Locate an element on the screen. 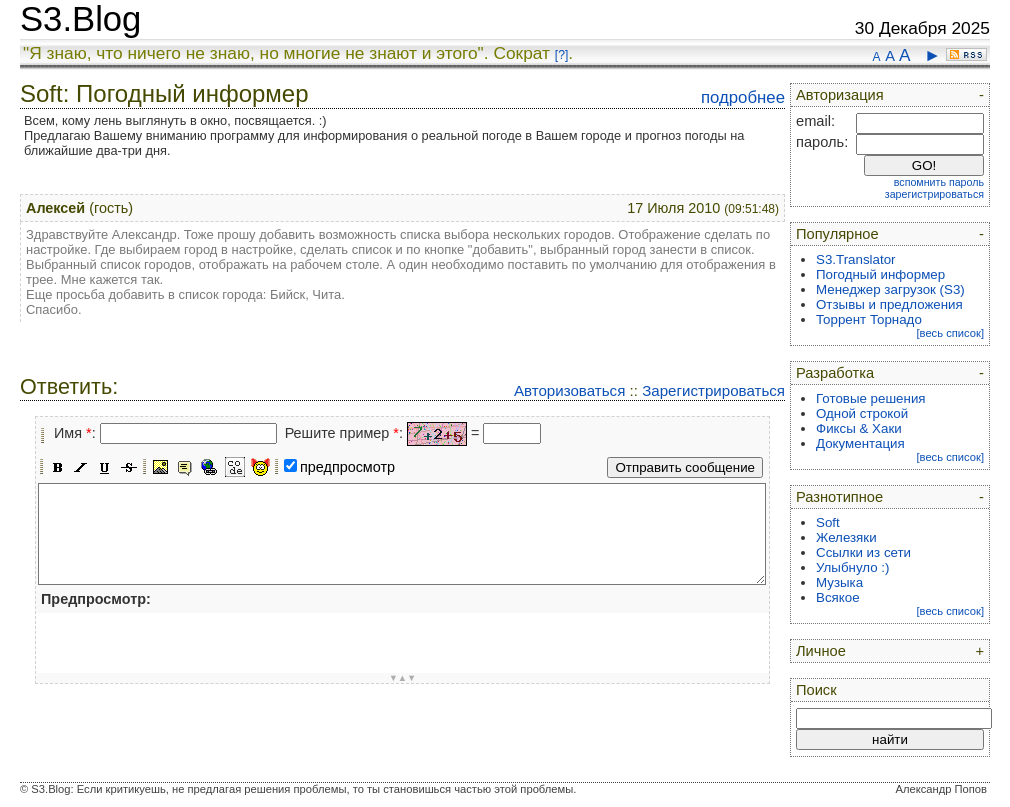  вспомнить пароль is located at coordinates (939, 182).